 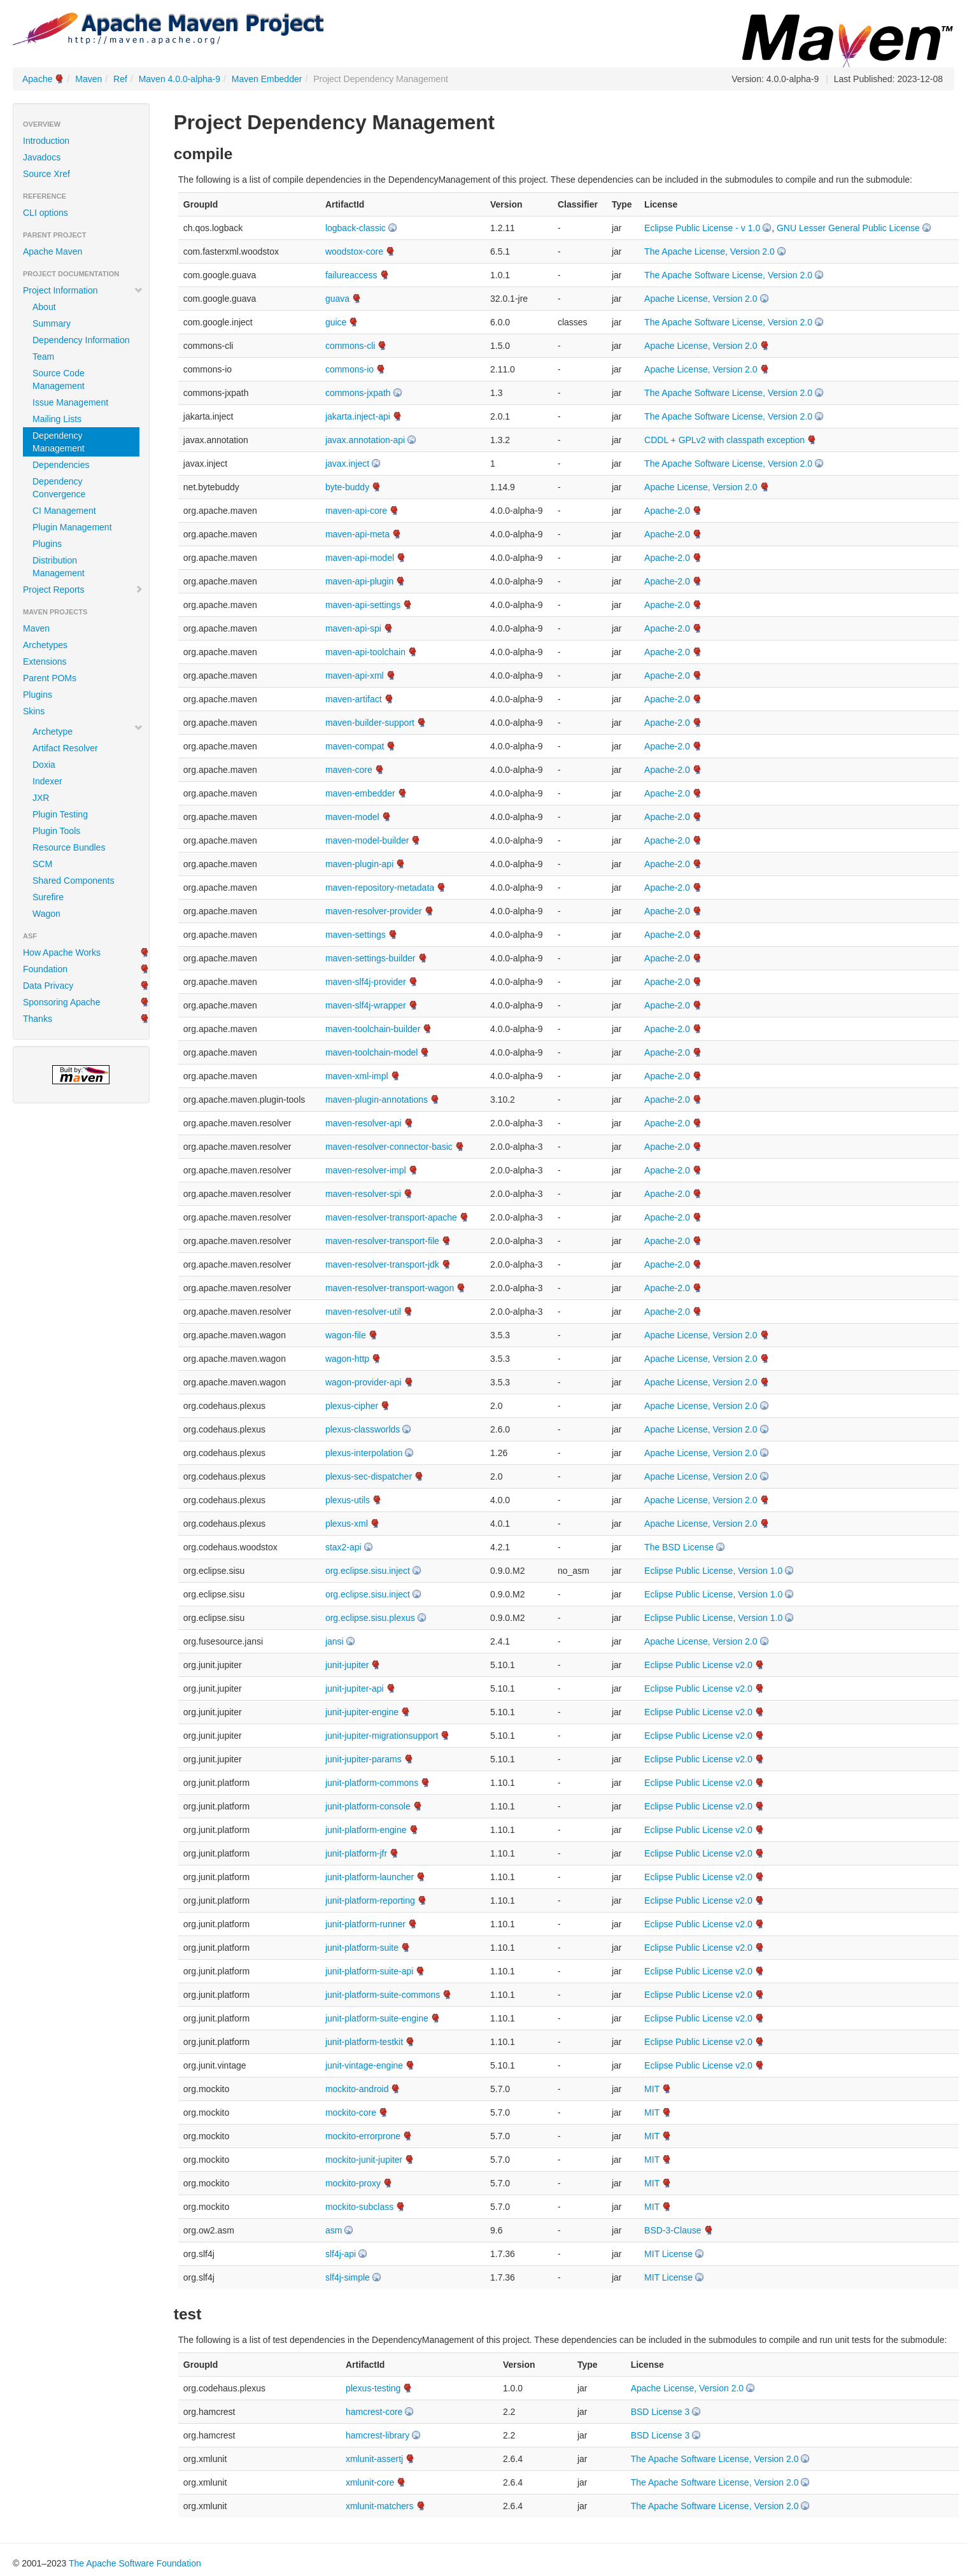 What do you see at coordinates (373, 2388) in the screenshot?
I see `plexus-testing` at bounding box center [373, 2388].